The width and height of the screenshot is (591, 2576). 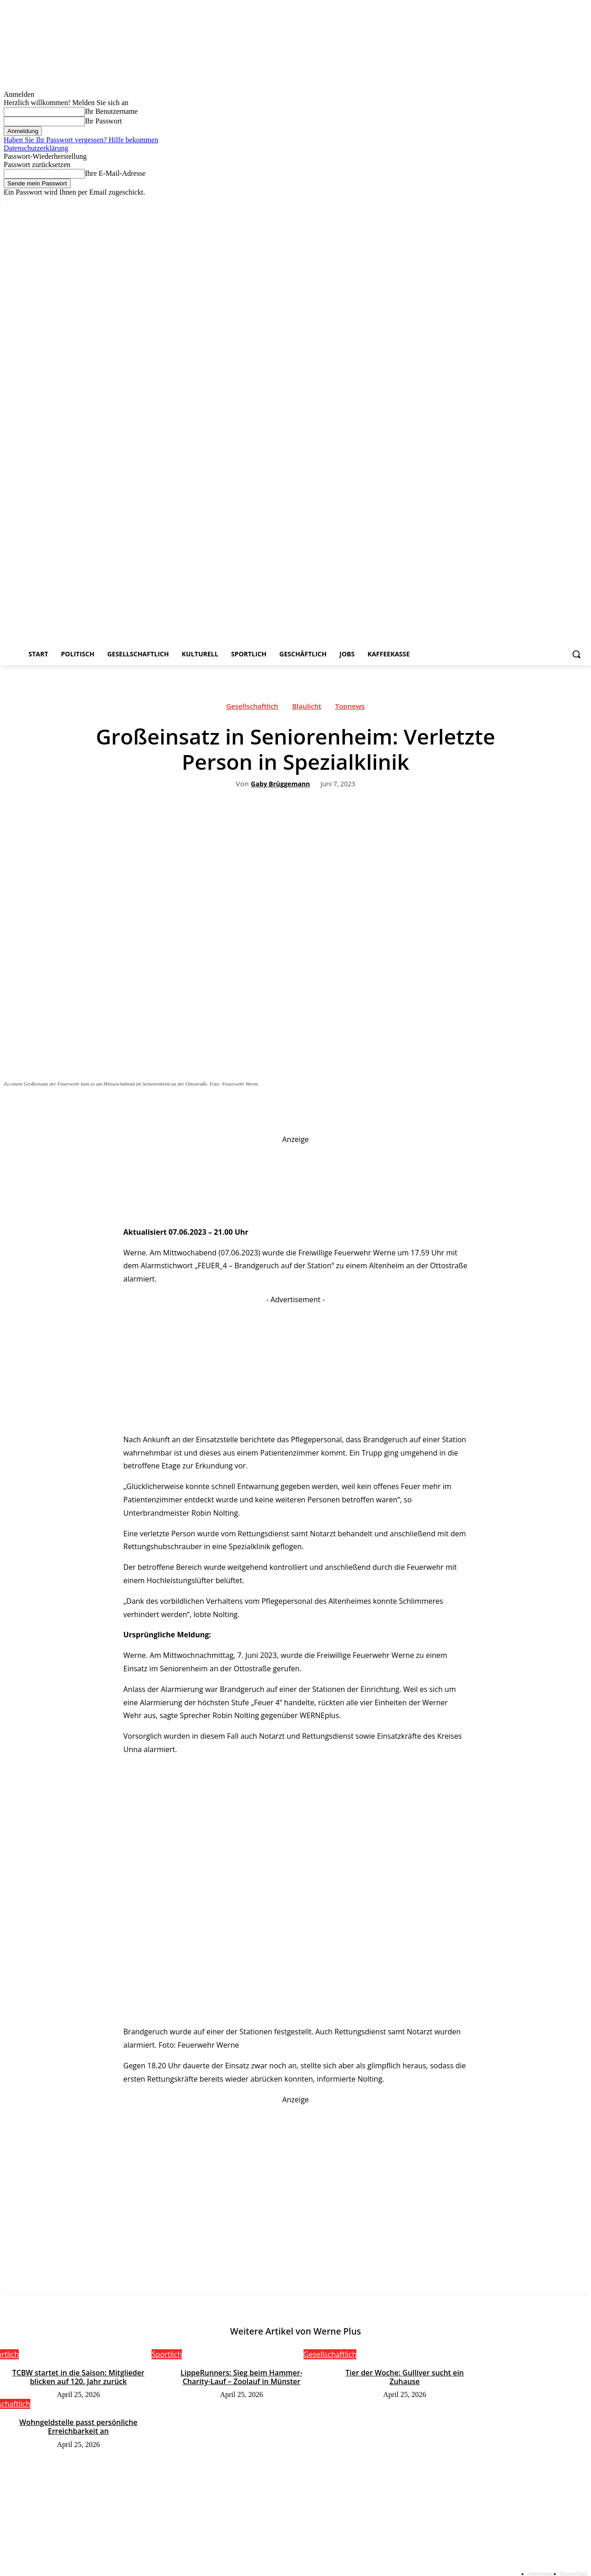 I want to click on Gaby Brüggemann, so click(x=280, y=784).